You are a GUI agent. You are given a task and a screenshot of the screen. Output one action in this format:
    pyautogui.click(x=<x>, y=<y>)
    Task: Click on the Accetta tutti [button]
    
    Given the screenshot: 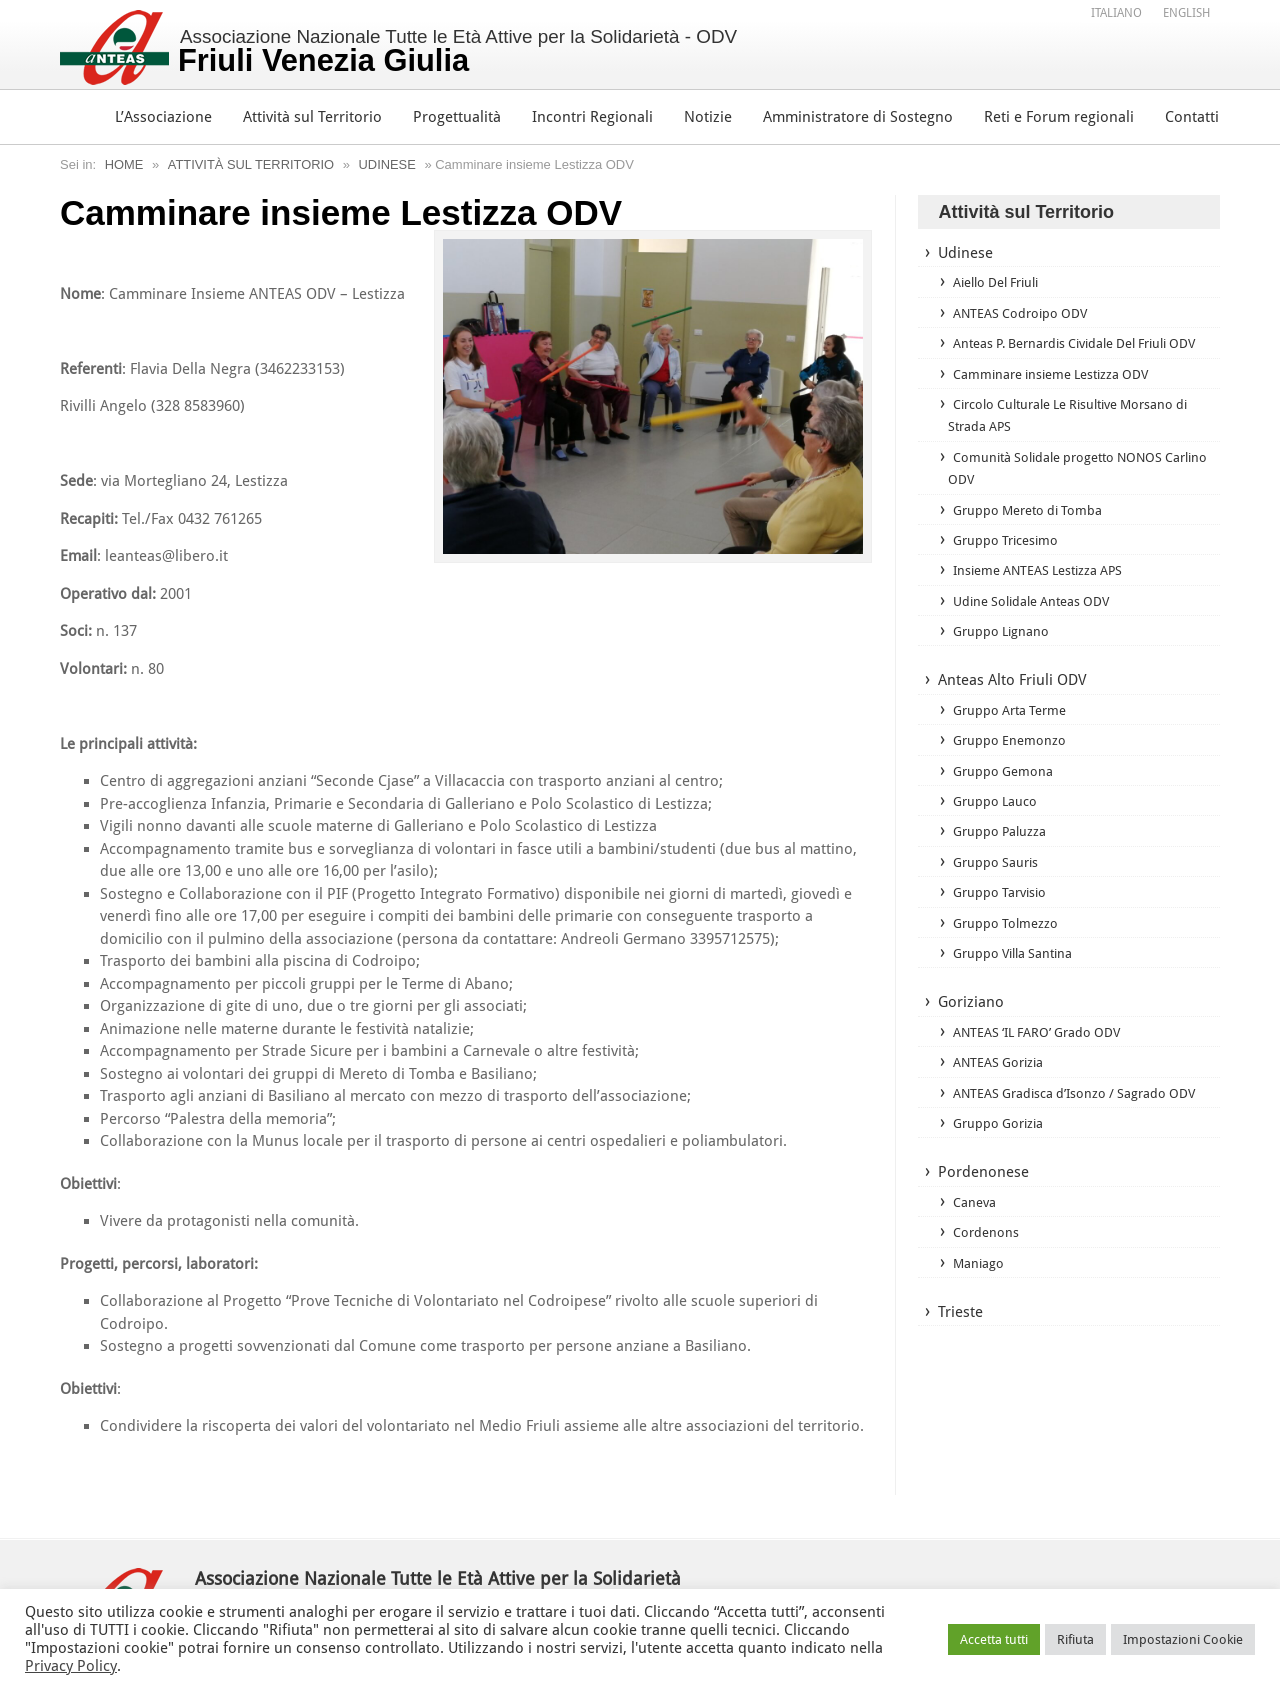 What is the action you would take?
    pyautogui.click(x=994, y=1639)
    